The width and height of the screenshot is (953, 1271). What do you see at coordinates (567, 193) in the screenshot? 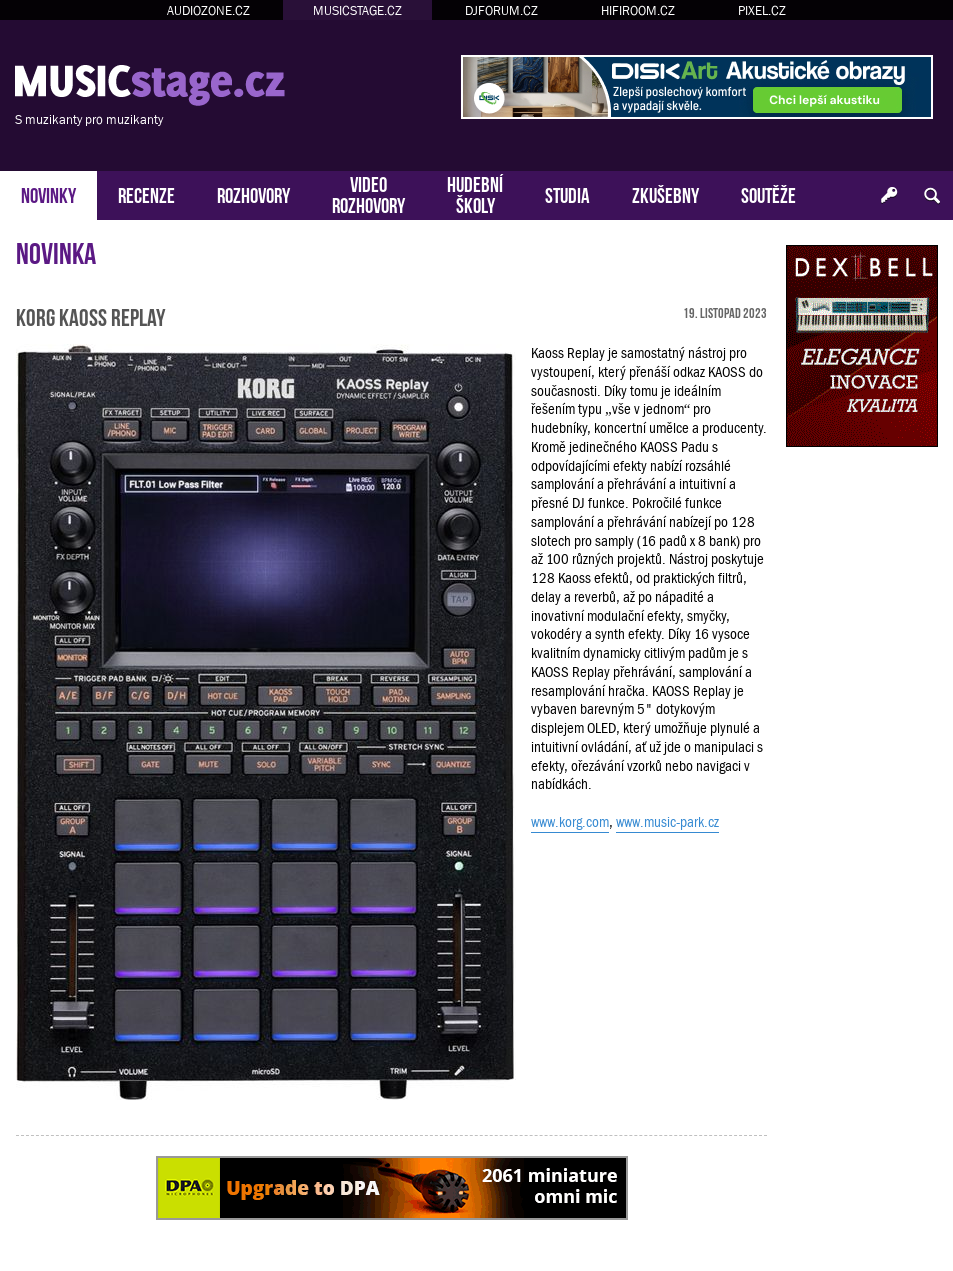
I see `STUDIA` at bounding box center [567, 193].